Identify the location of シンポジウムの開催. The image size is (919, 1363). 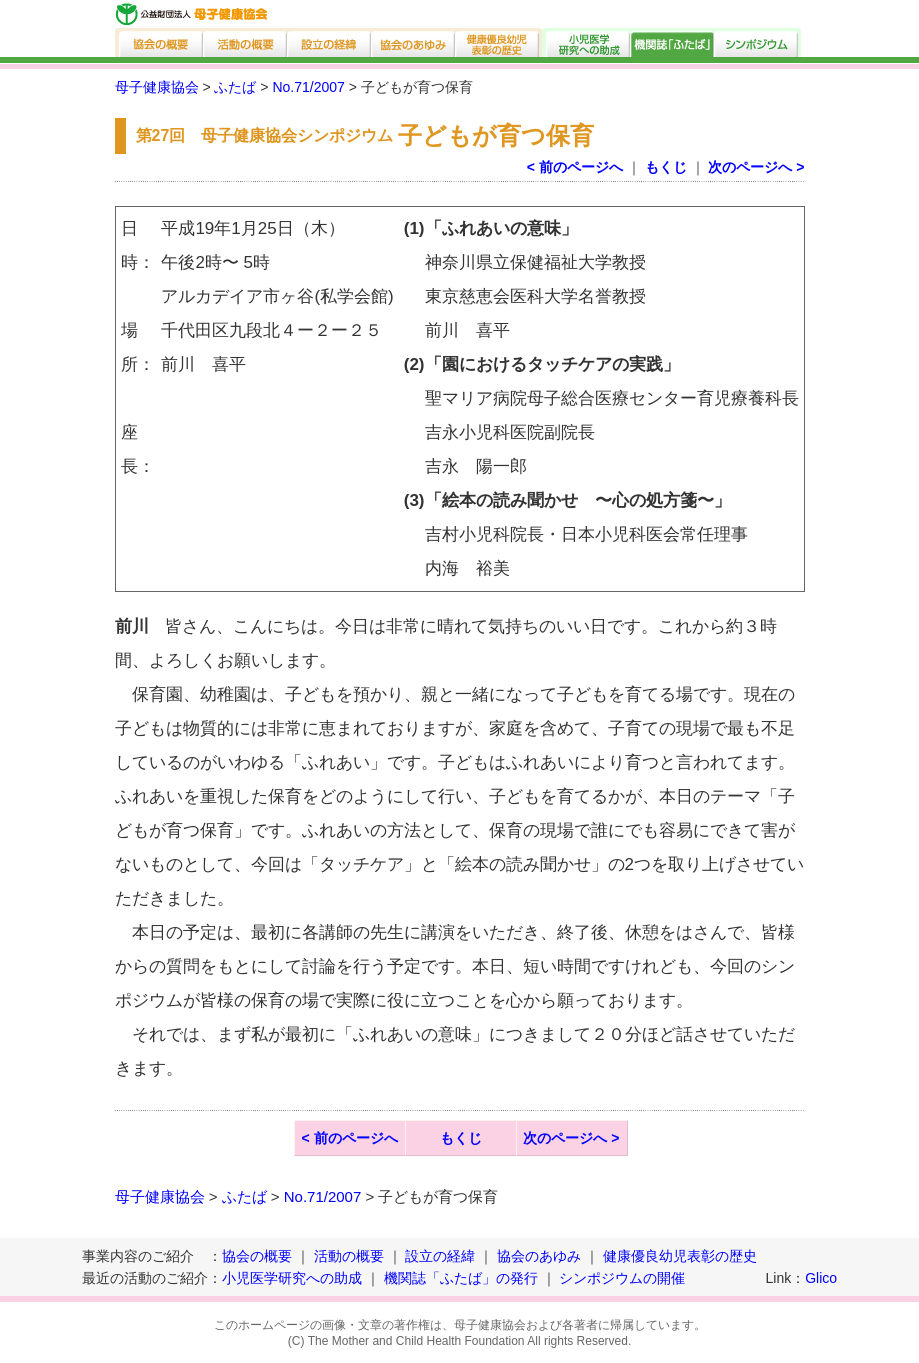
(622, 1278).